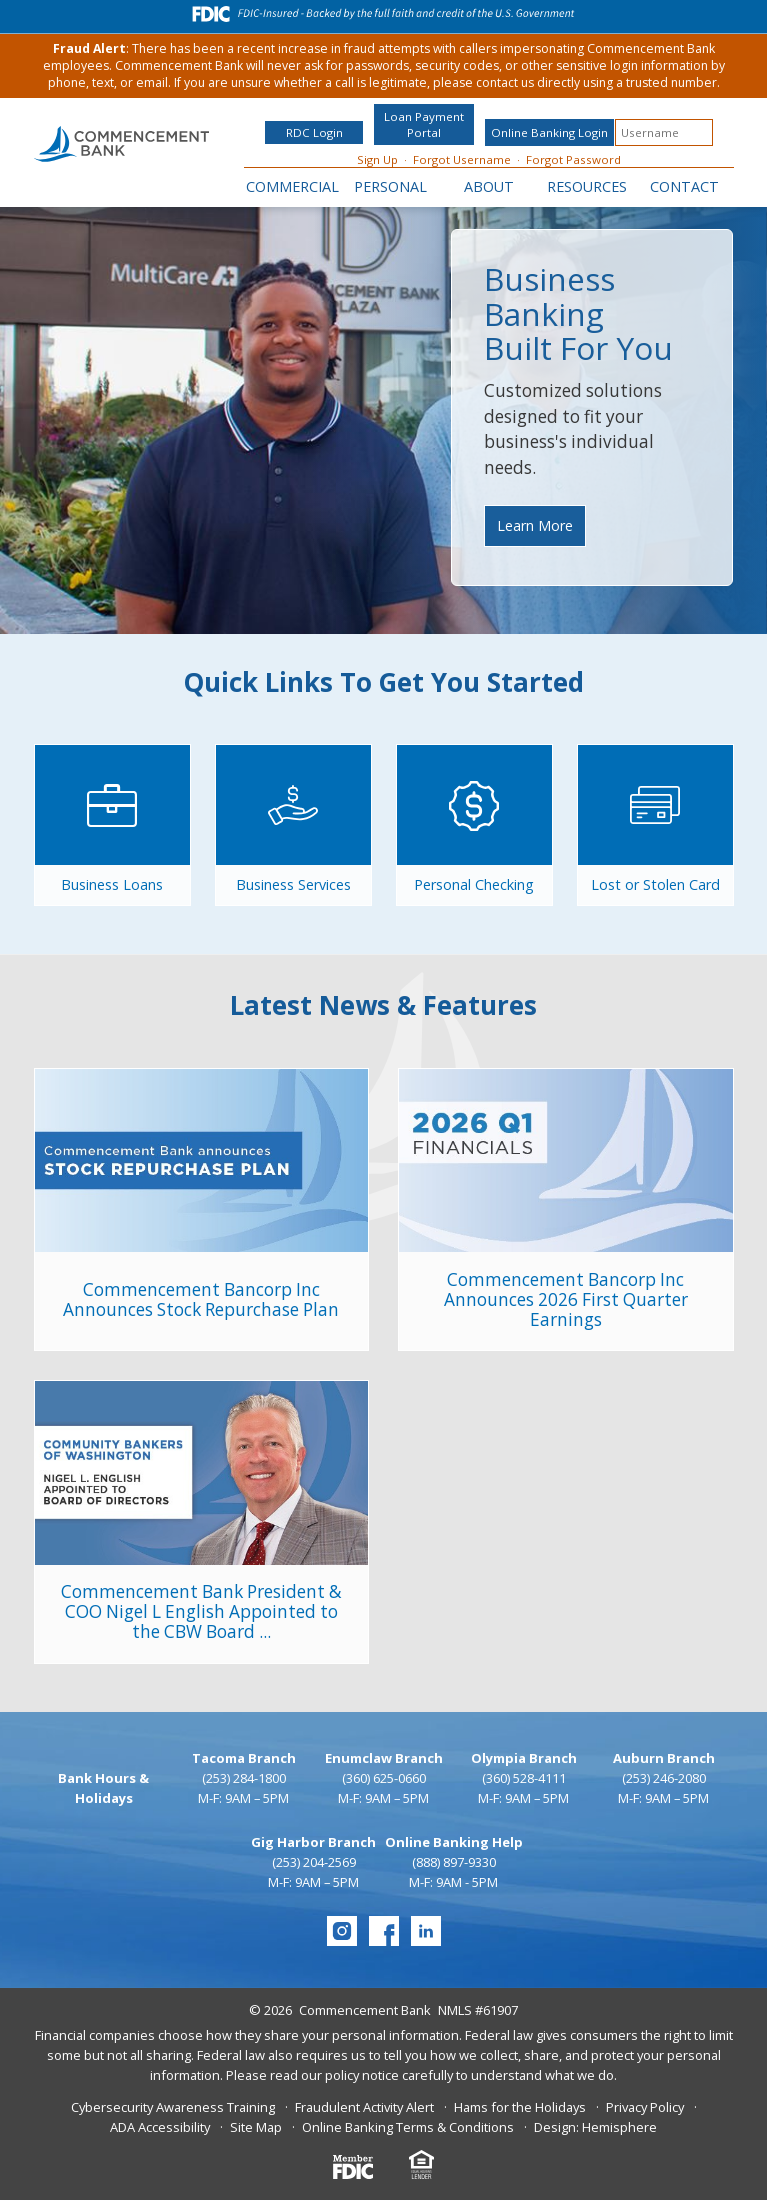 This screenshot has height=2200, width=767. Describe the element at coordinates (390, 186) in the screenshot. I see `Personal` at that location.